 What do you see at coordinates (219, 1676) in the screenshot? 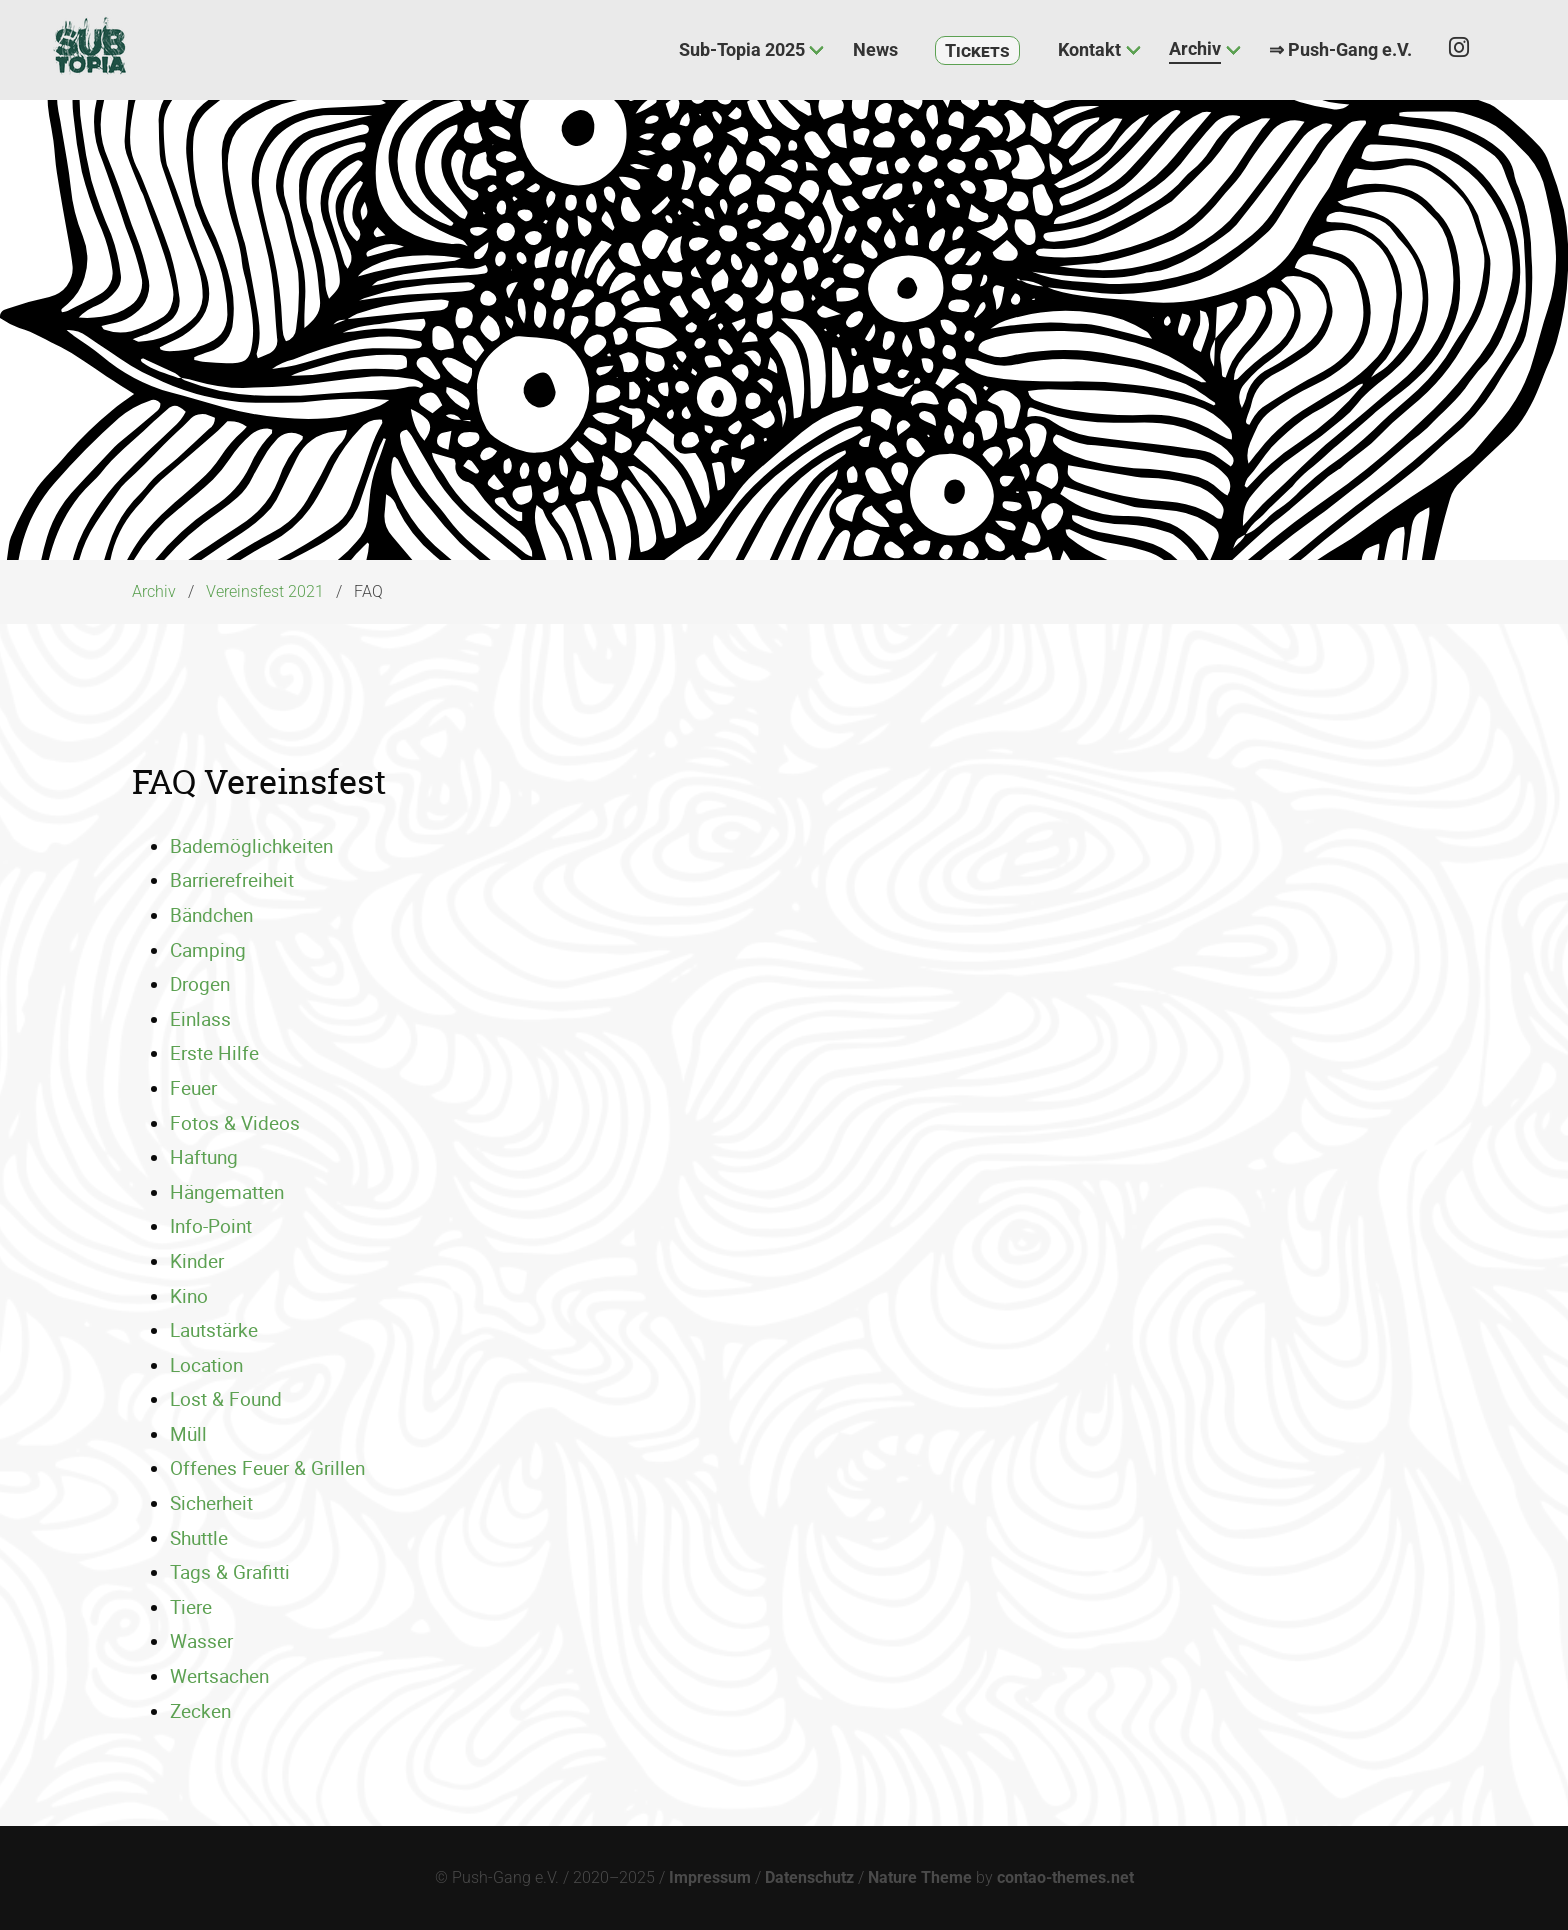
I see `Wertsachen` at bounding box center [219, 1676].